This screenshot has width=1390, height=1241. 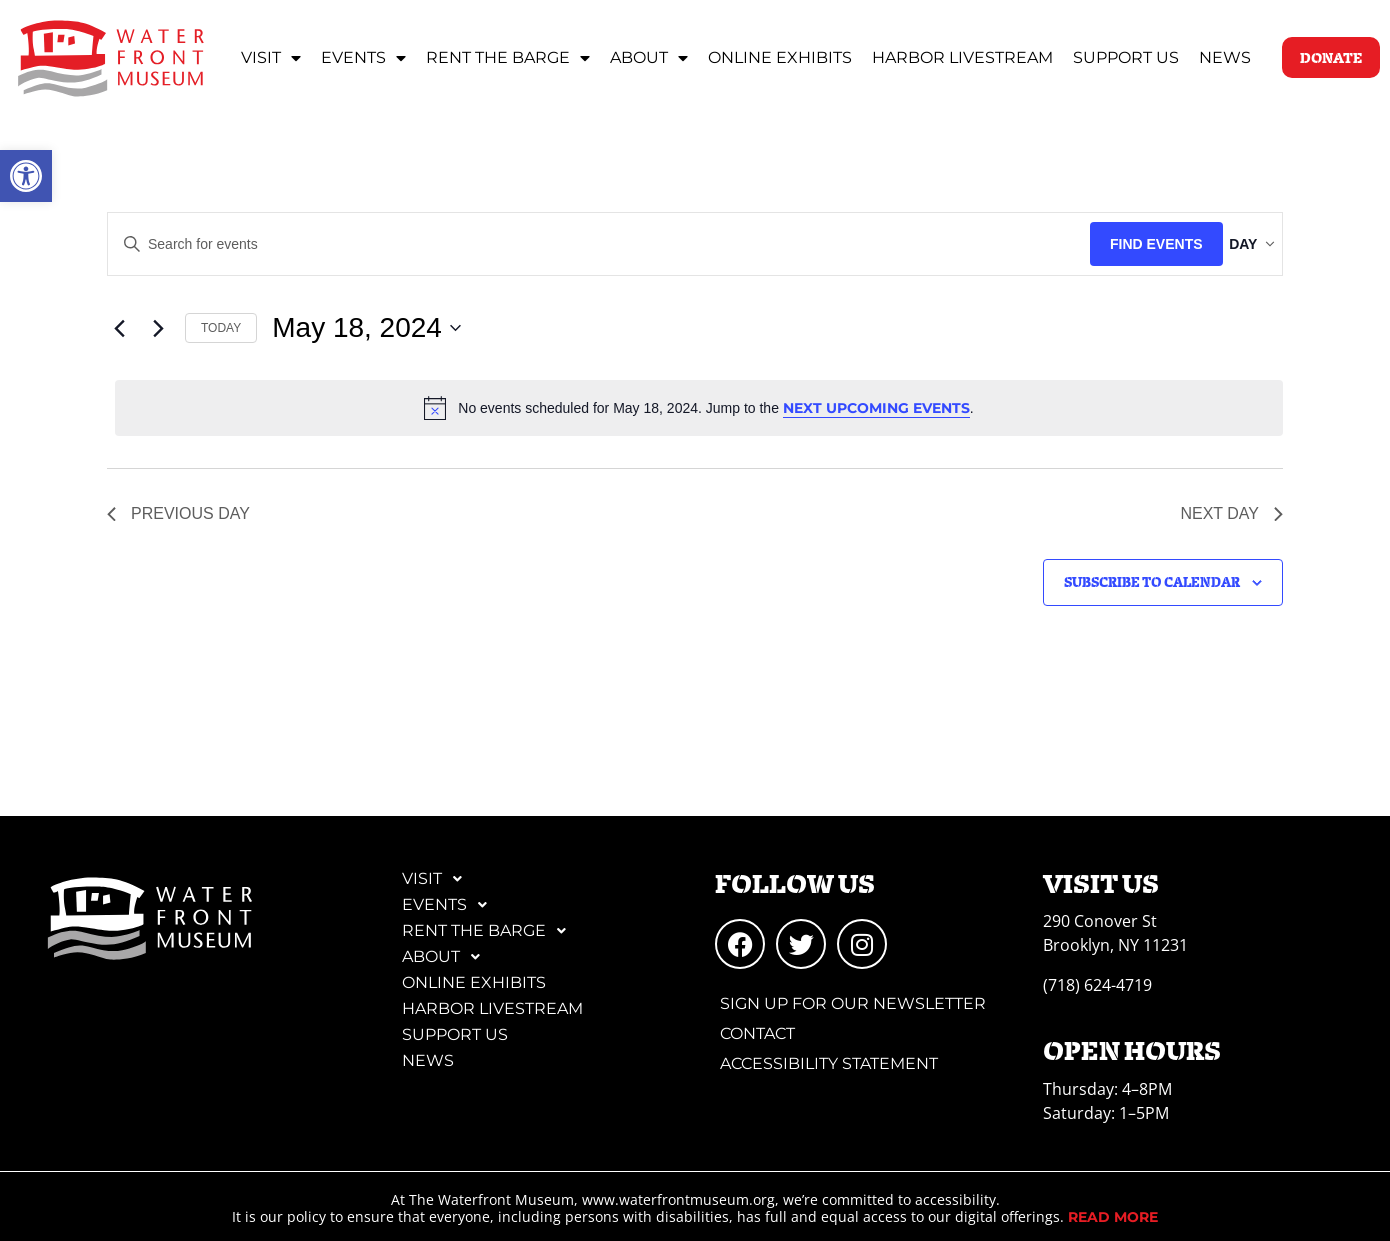 I want to click on Accessibility Statement [link], so click(x=829, y=1063).